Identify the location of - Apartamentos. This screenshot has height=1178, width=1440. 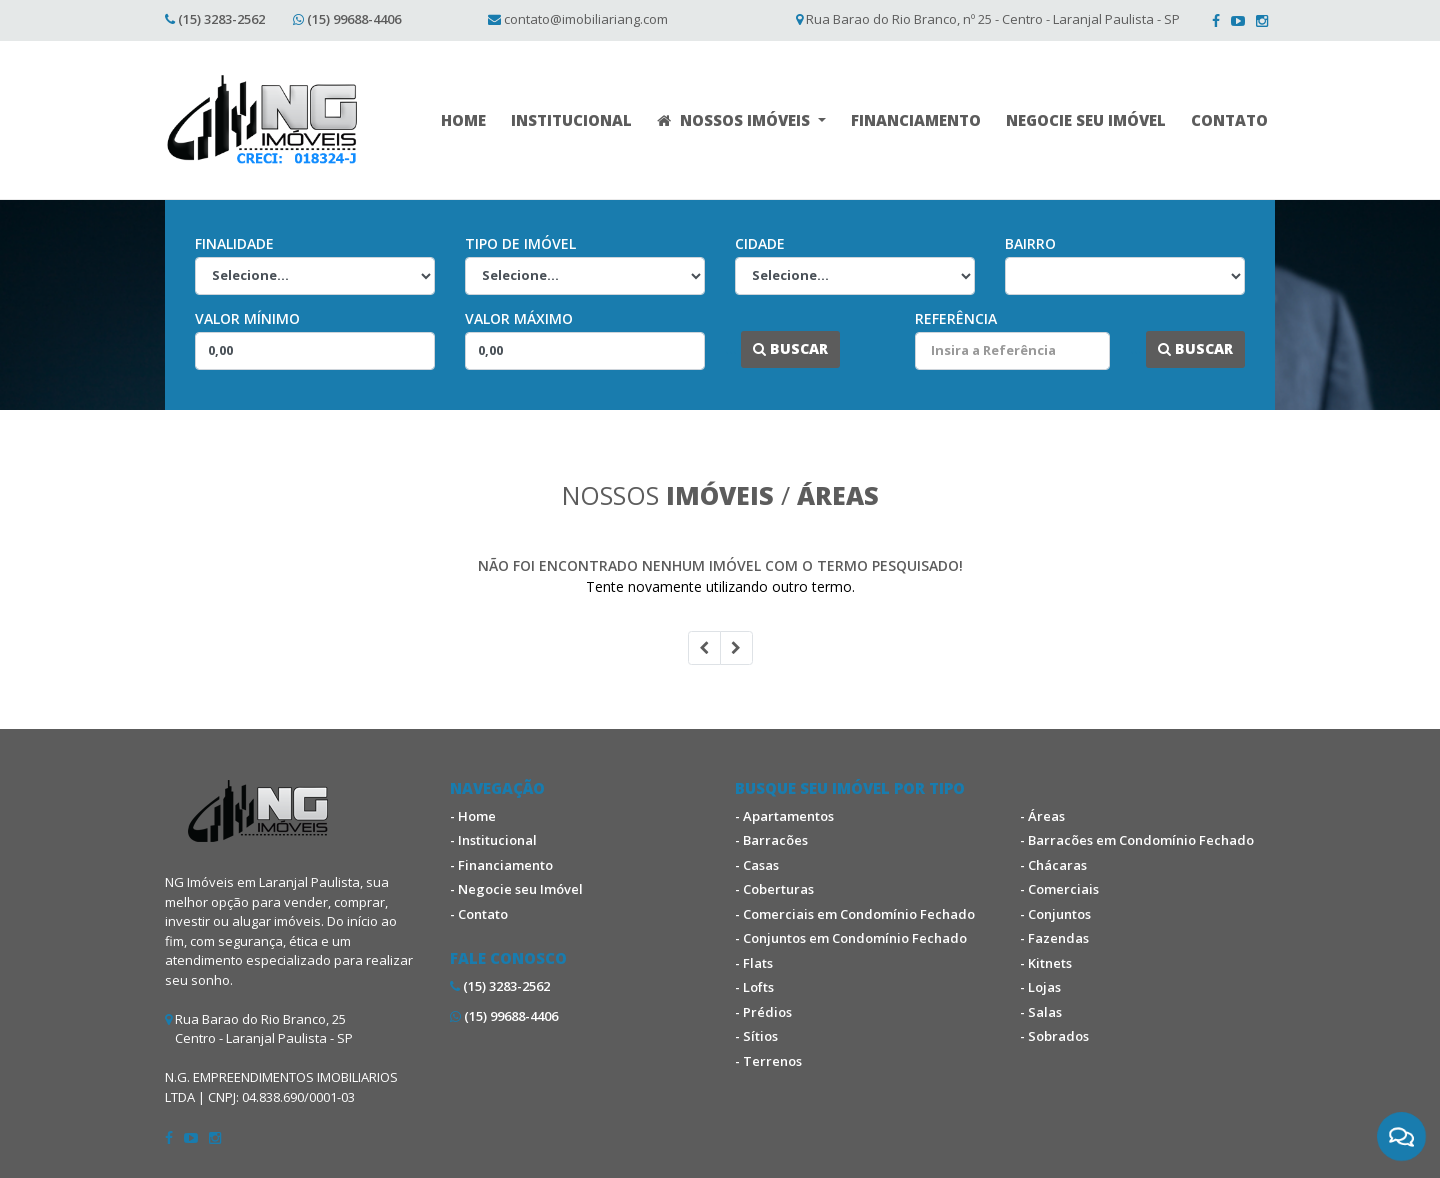
(784, 816).